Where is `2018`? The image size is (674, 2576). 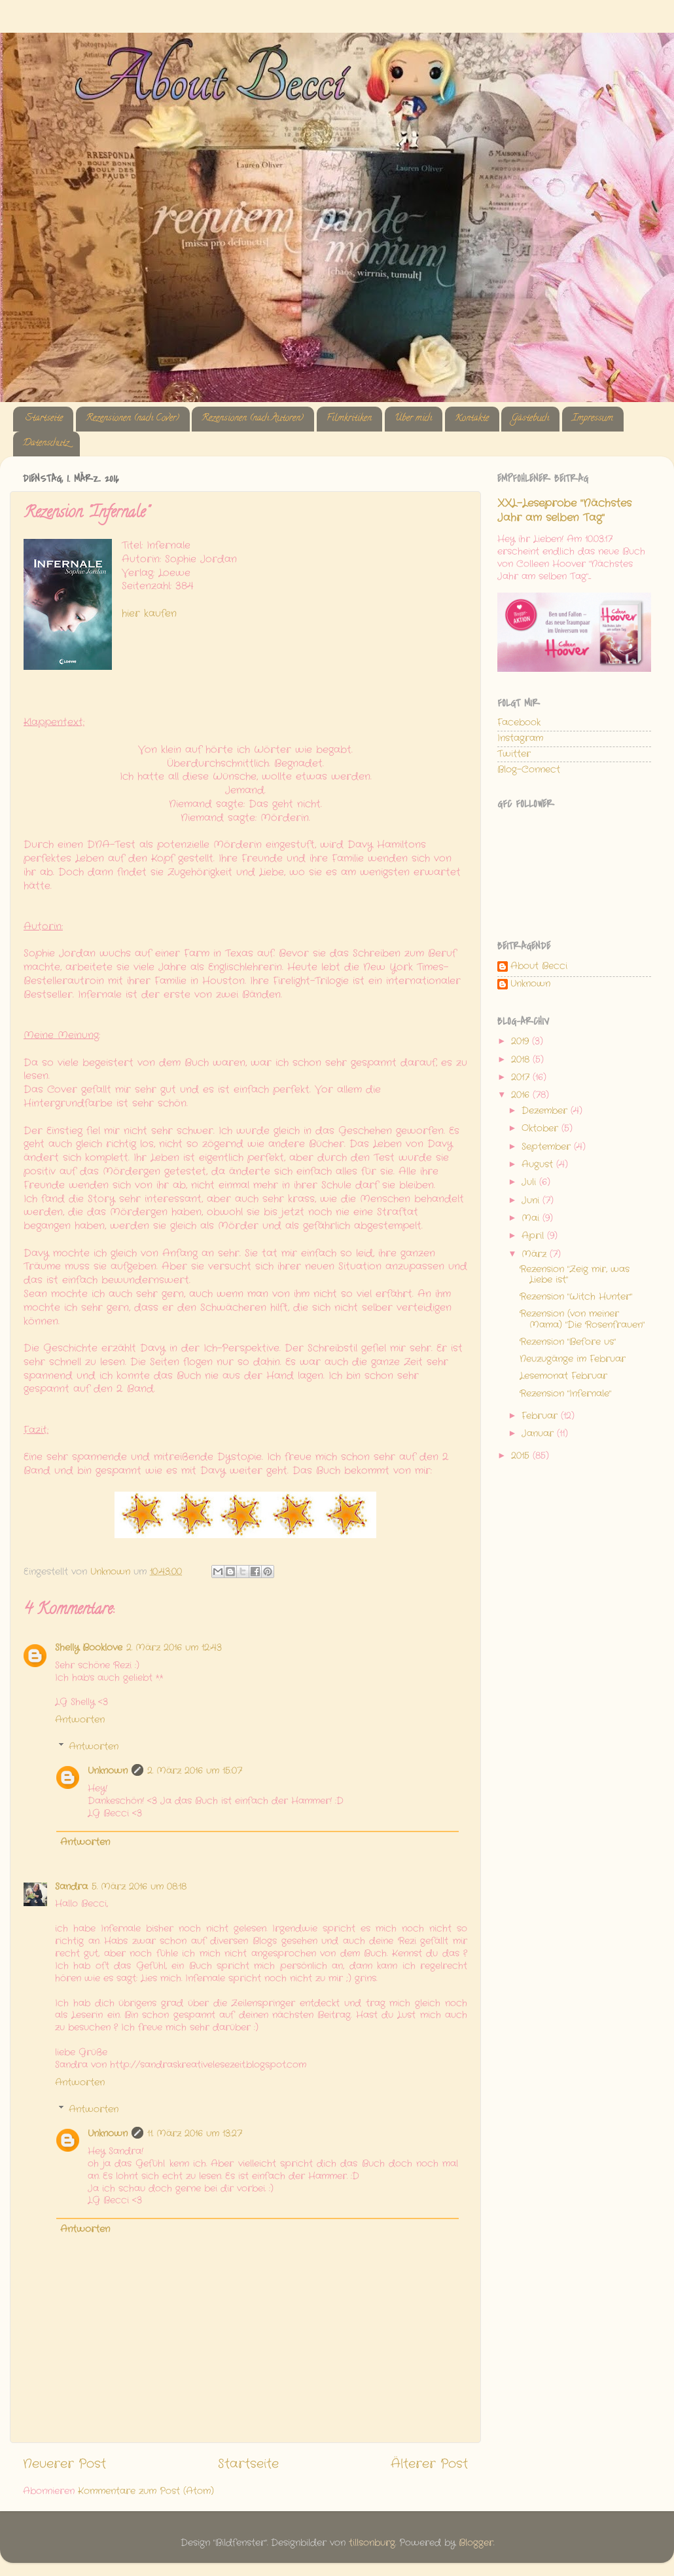
2018 is located at coordinates (522, 1060).